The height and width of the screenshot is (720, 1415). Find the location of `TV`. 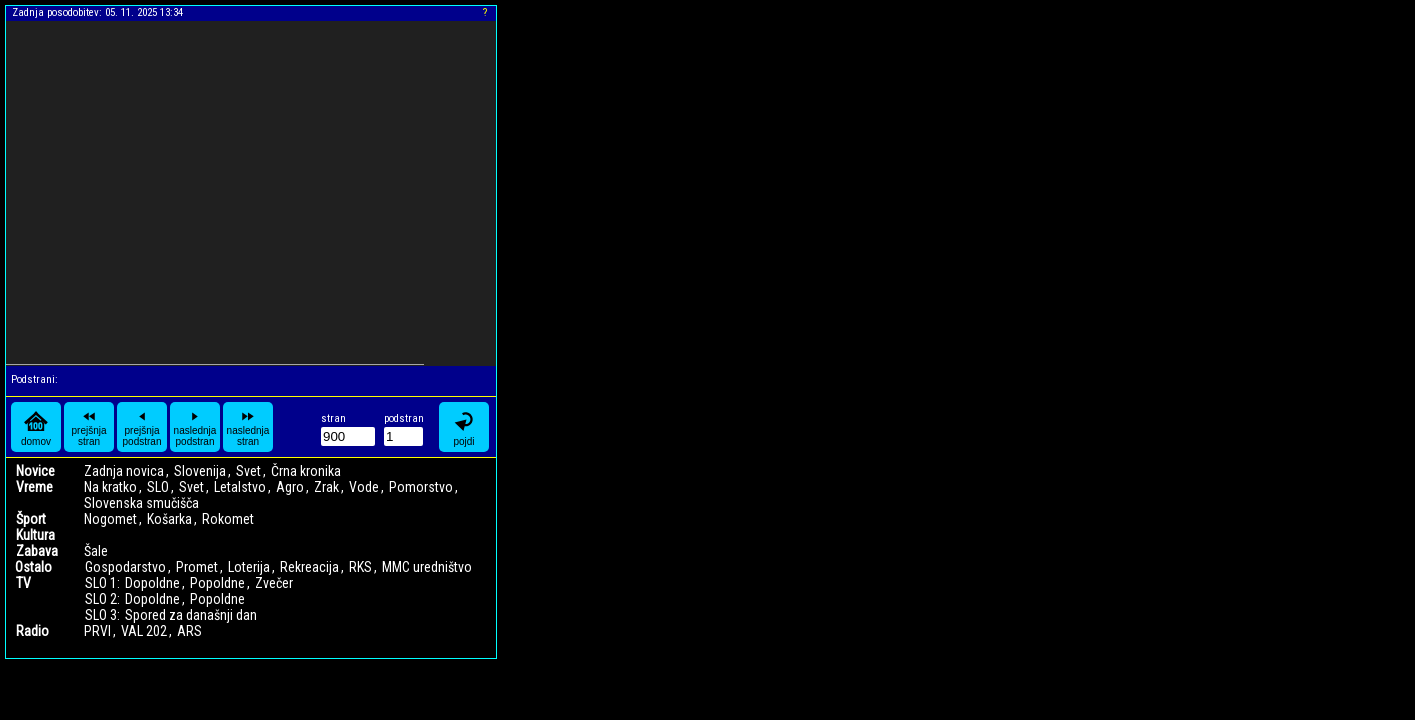

TV is located at coordinates (23, 583).